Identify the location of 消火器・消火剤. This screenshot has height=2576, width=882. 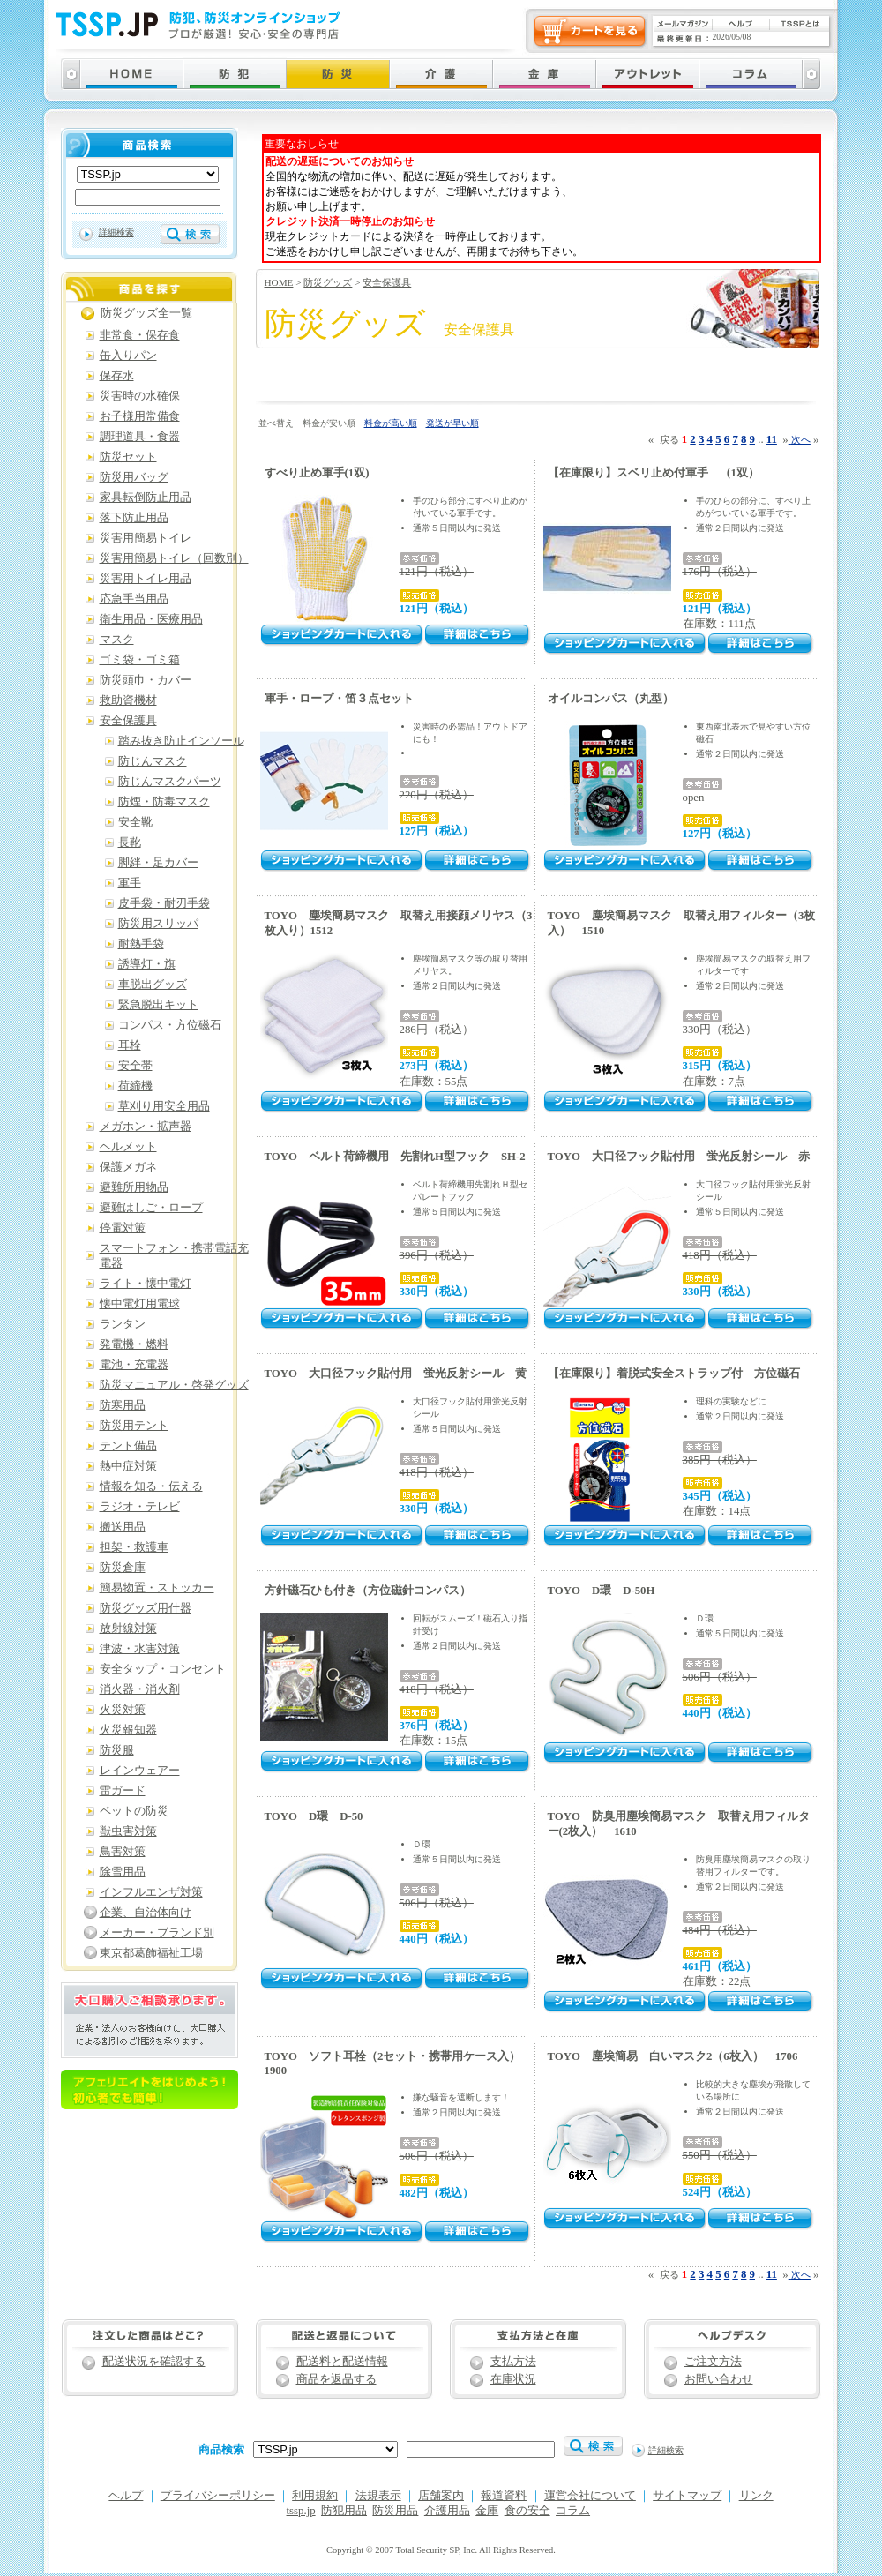
(140, 1689).